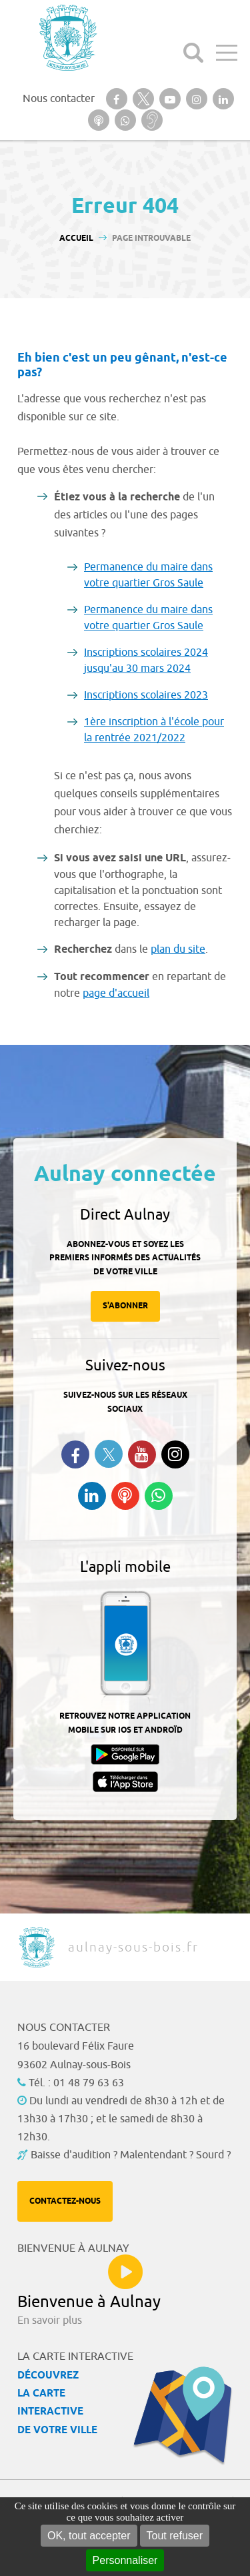  Describe the element at coordinates (146, 695) in the screenshot. I see `Inscriptions scolaires 2023` at that location.